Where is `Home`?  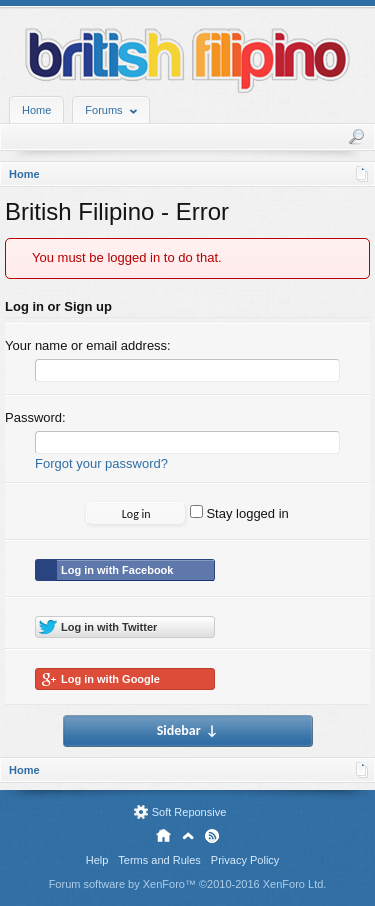
Home is located at coordinates (36, 110).